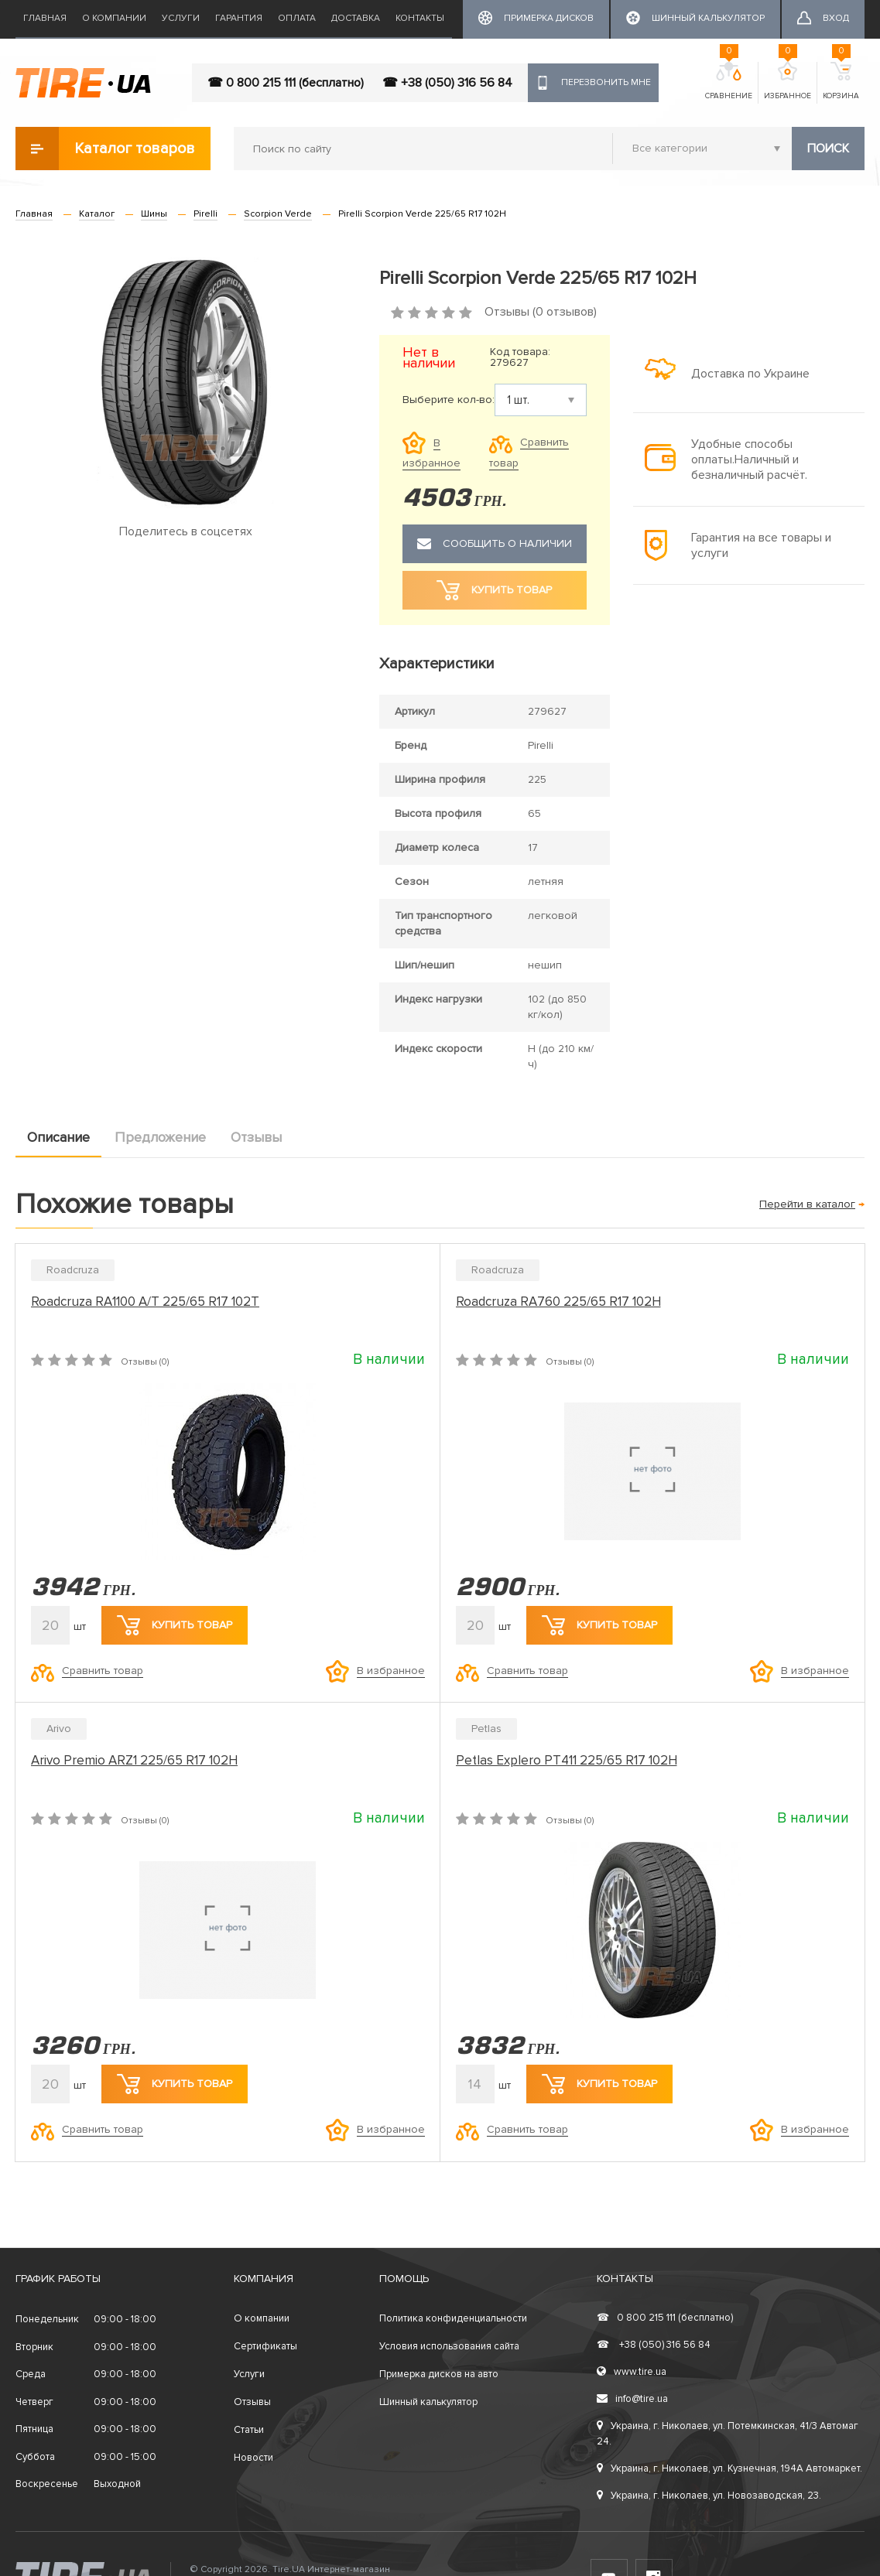 The height and width of the screenshot is (2576, 880). I want to click on ☎ 0 800 215 111 (бесплатно), so click(285, 83).